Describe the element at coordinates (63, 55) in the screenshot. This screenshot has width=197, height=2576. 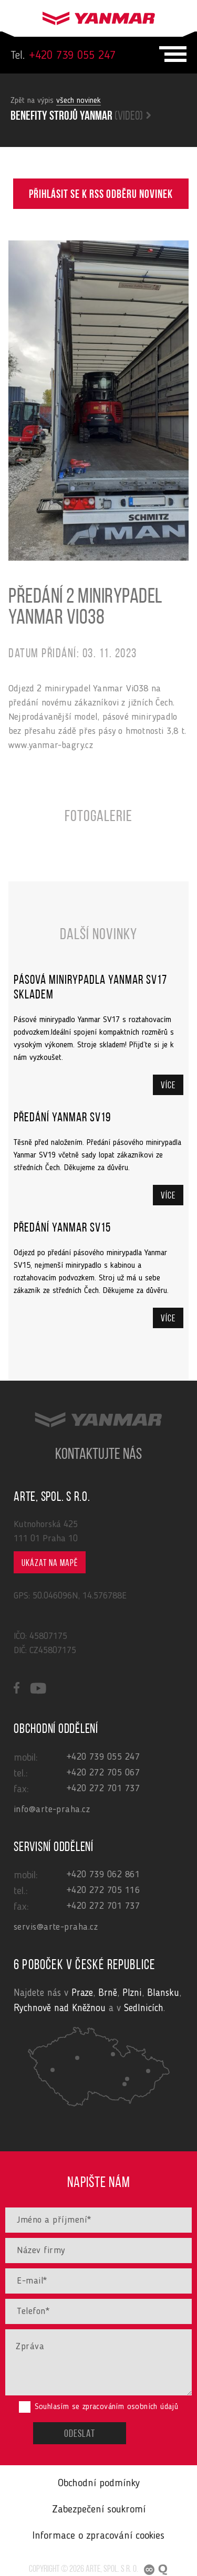
I see `+420 739 055 247` at that location.